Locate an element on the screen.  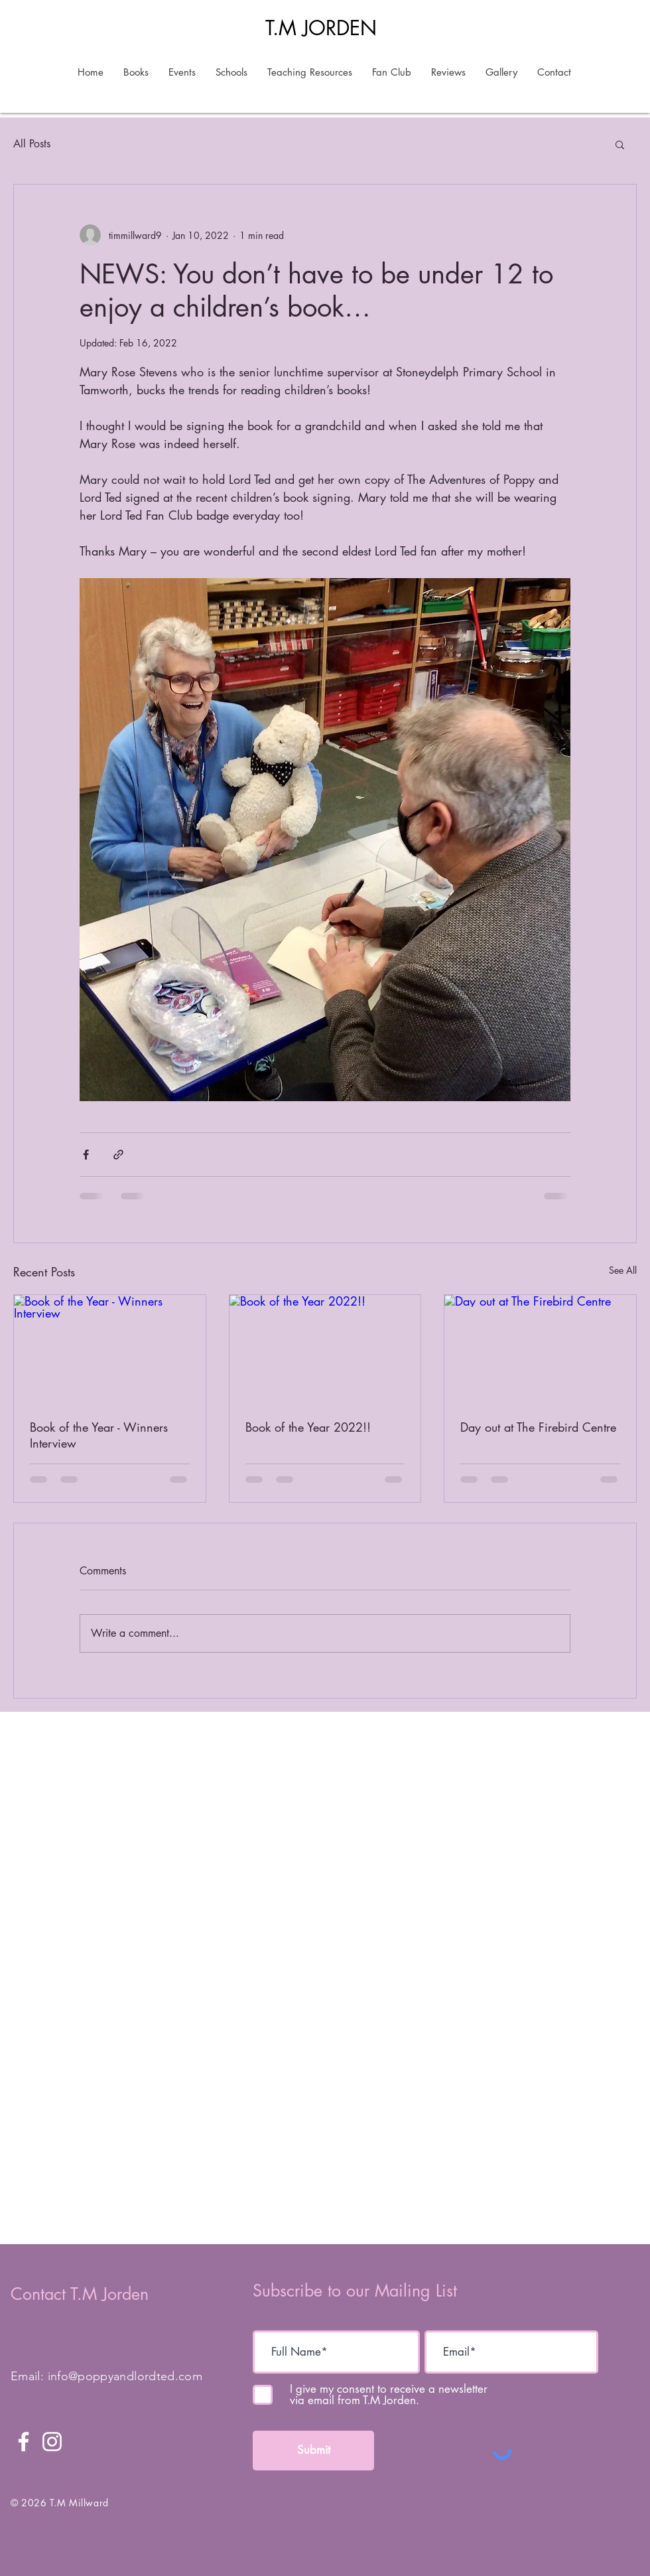
[Facebook] is located at coordinates (23, 2442).